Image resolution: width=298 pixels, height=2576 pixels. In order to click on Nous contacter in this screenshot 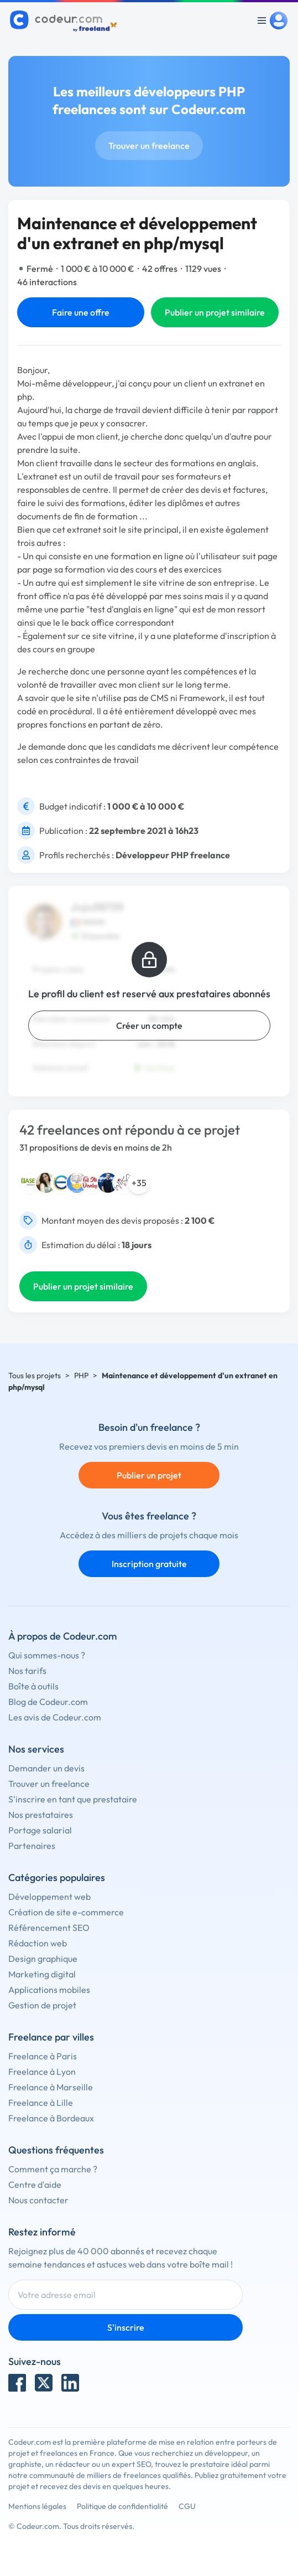, I will do `click(38, 2200)`.